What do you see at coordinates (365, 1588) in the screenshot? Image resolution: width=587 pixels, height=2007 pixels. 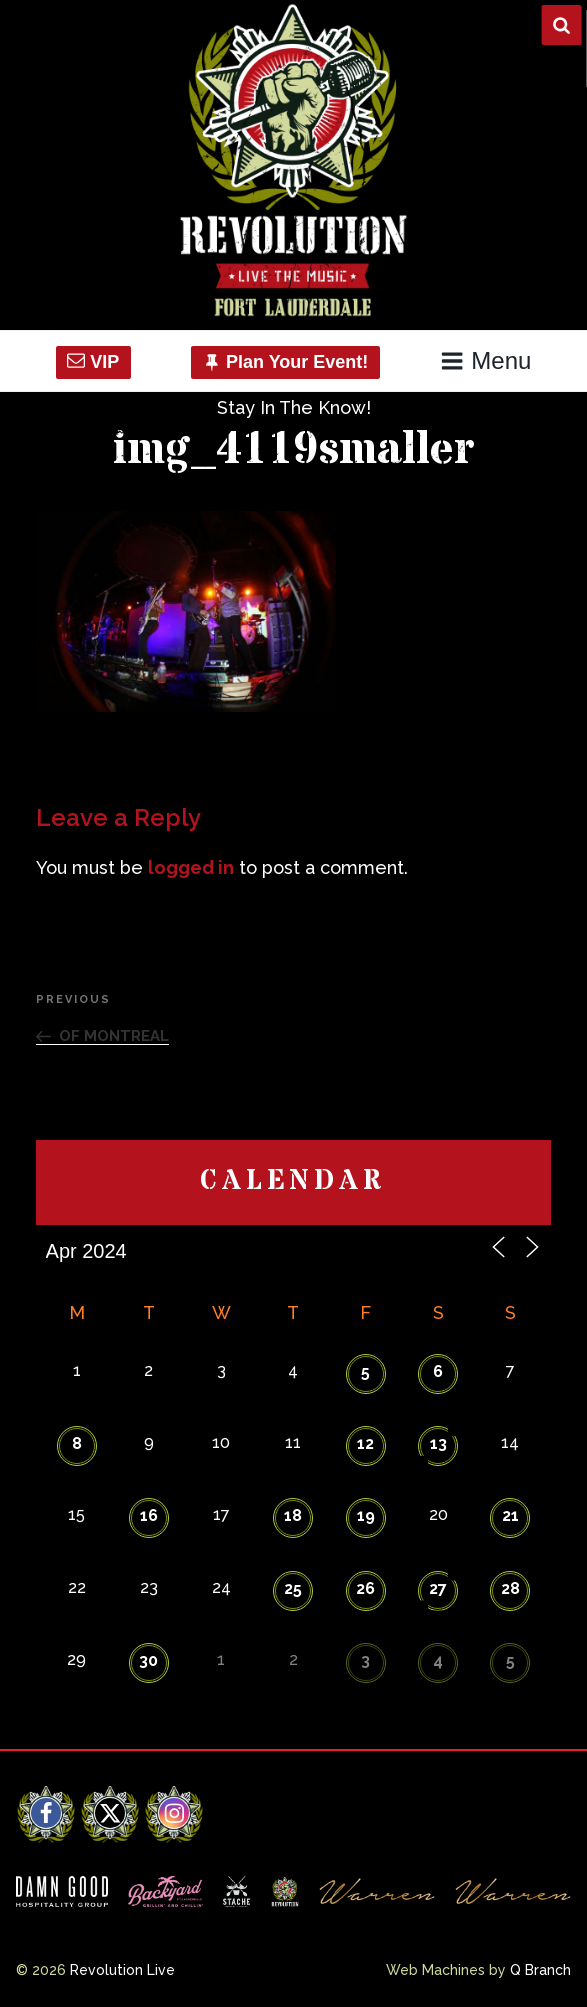 I see `26` at bounding box center [365, 1588].